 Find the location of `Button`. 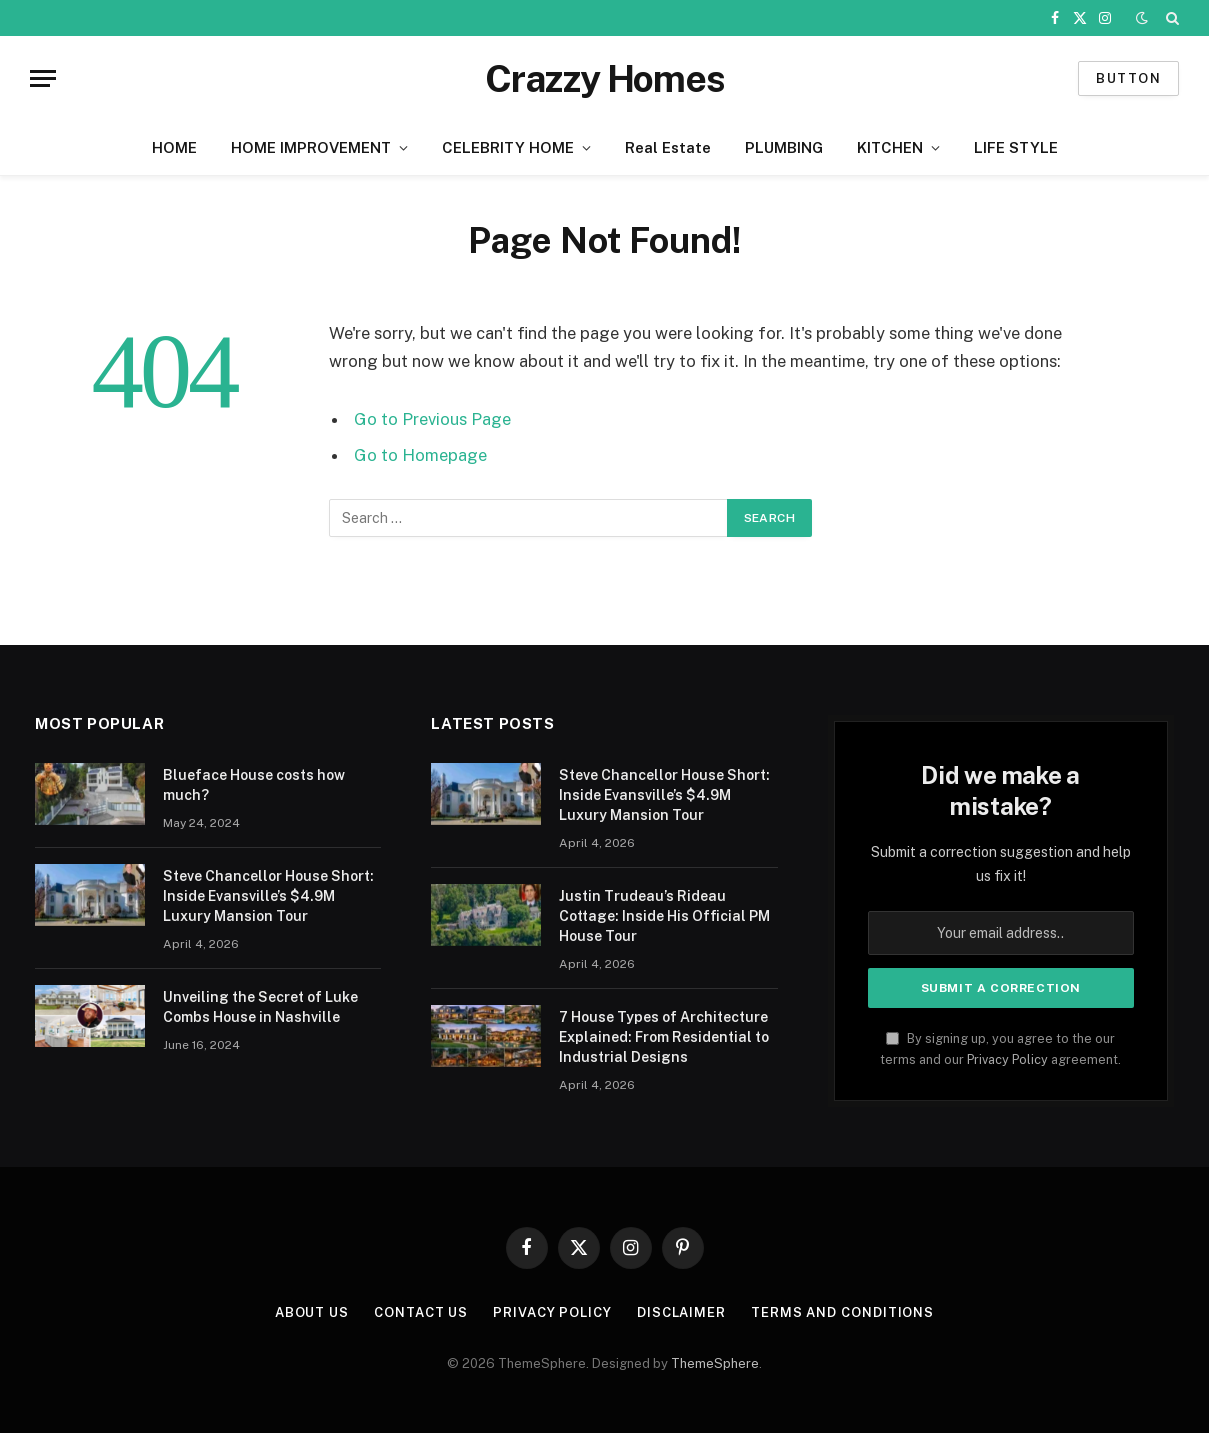

Button is located at coordinates (1128, 78).